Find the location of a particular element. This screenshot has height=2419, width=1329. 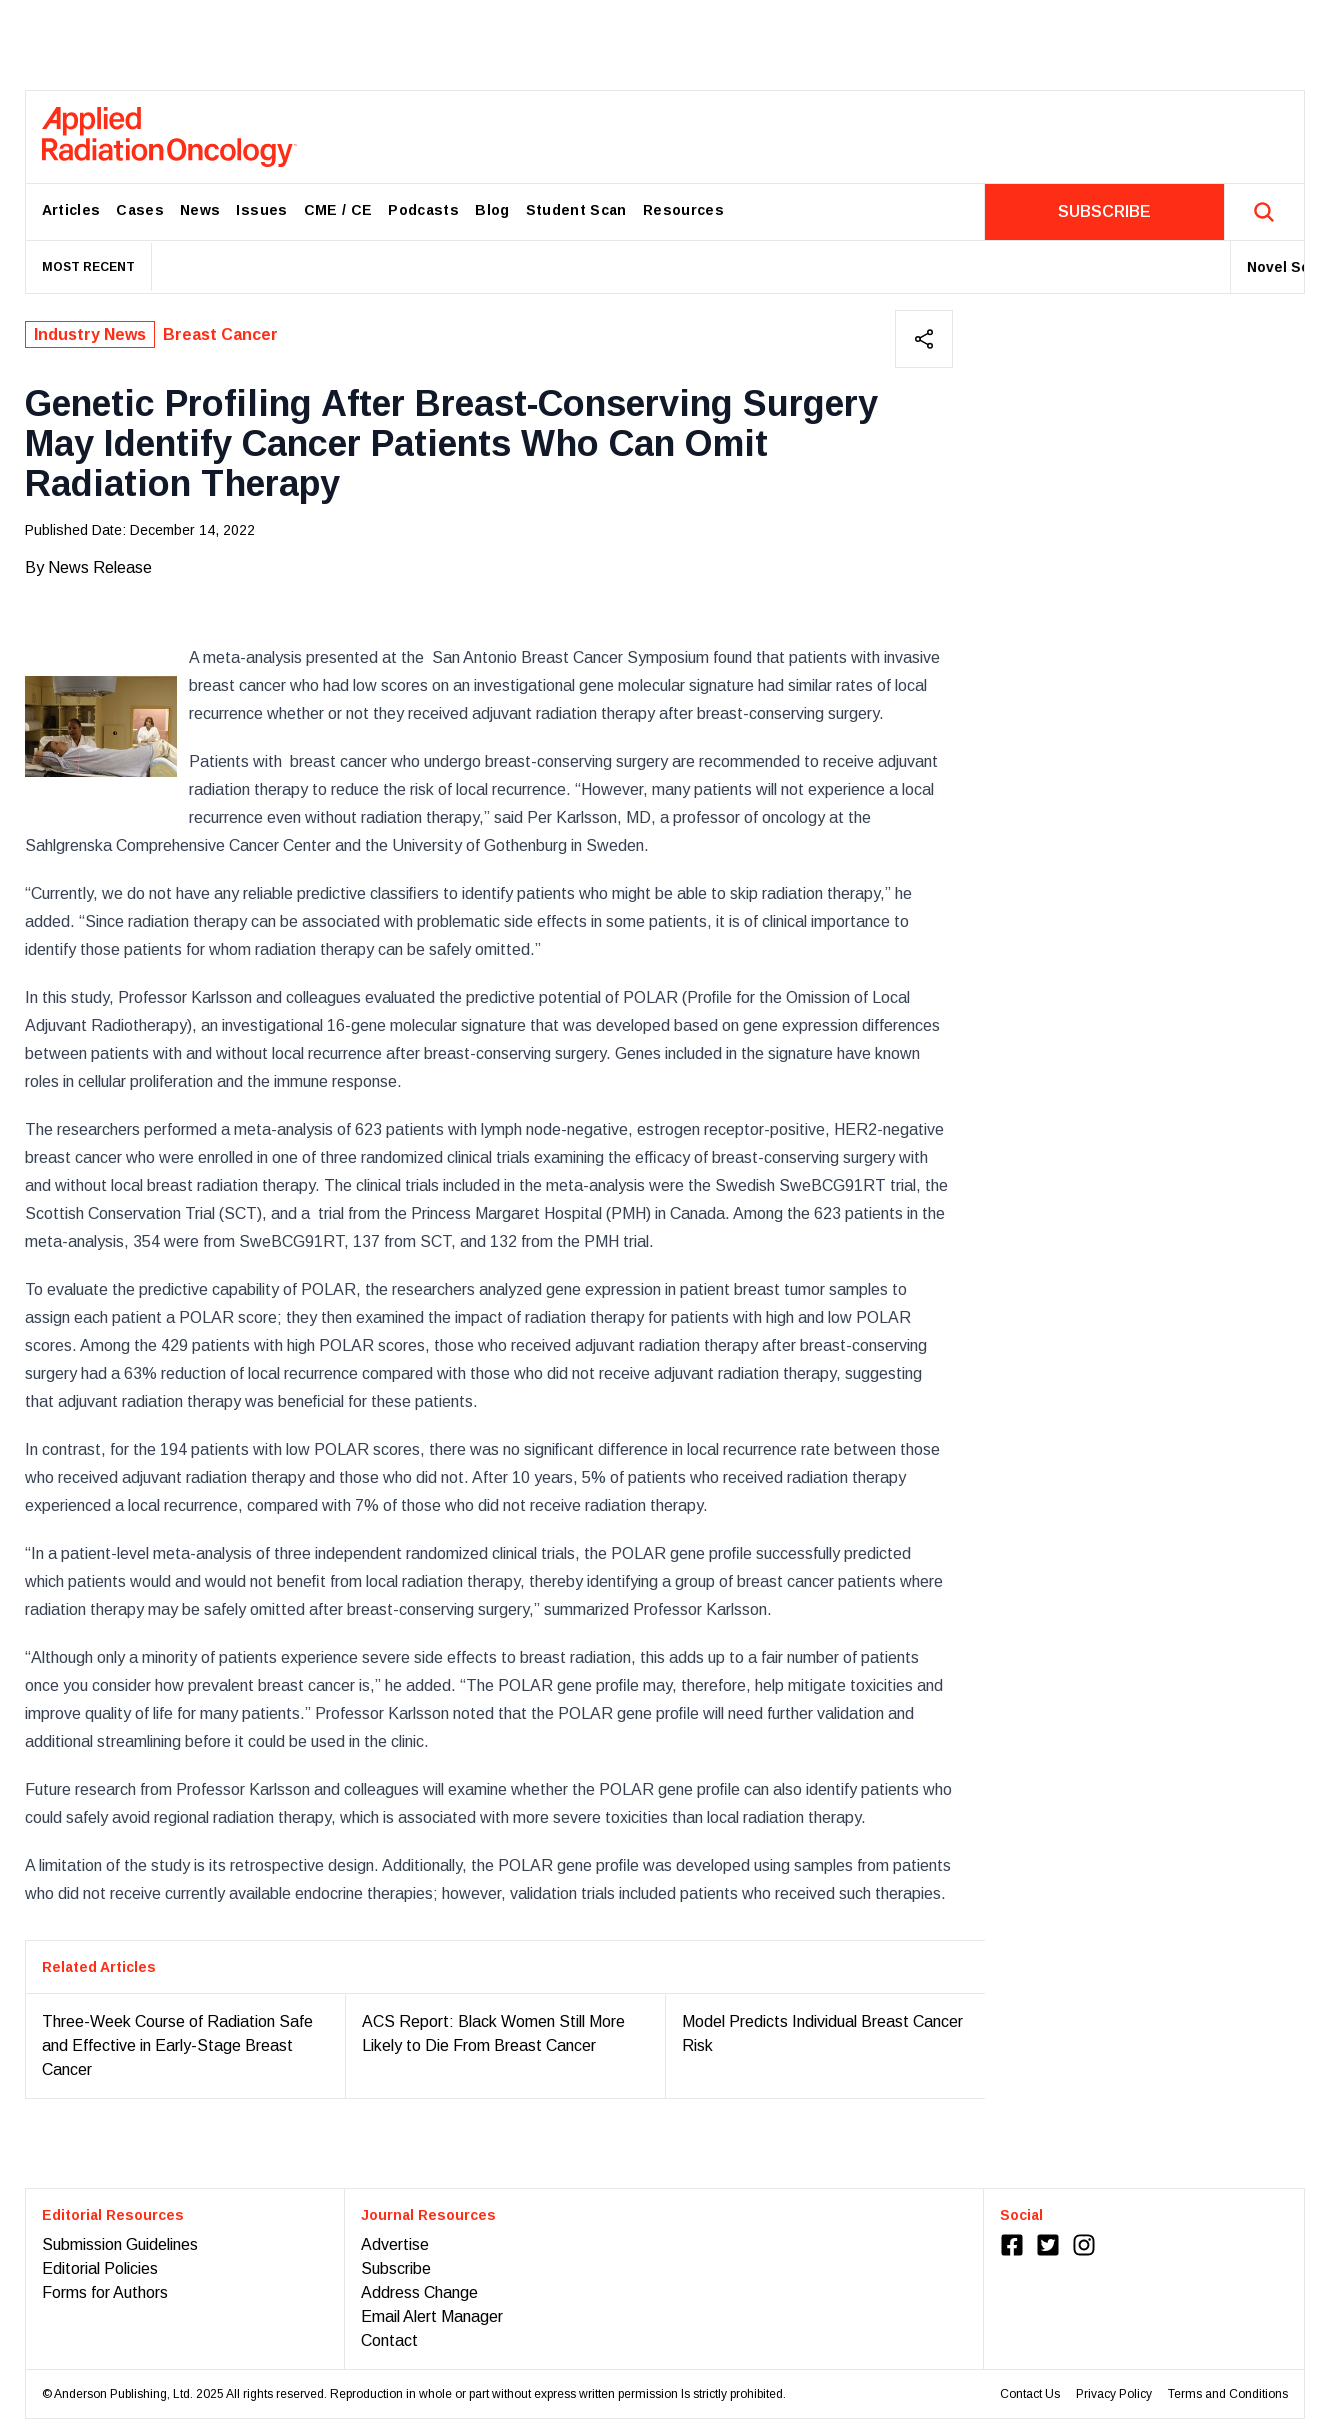

Email Alert Manager is located at coordinates (432, 2316).